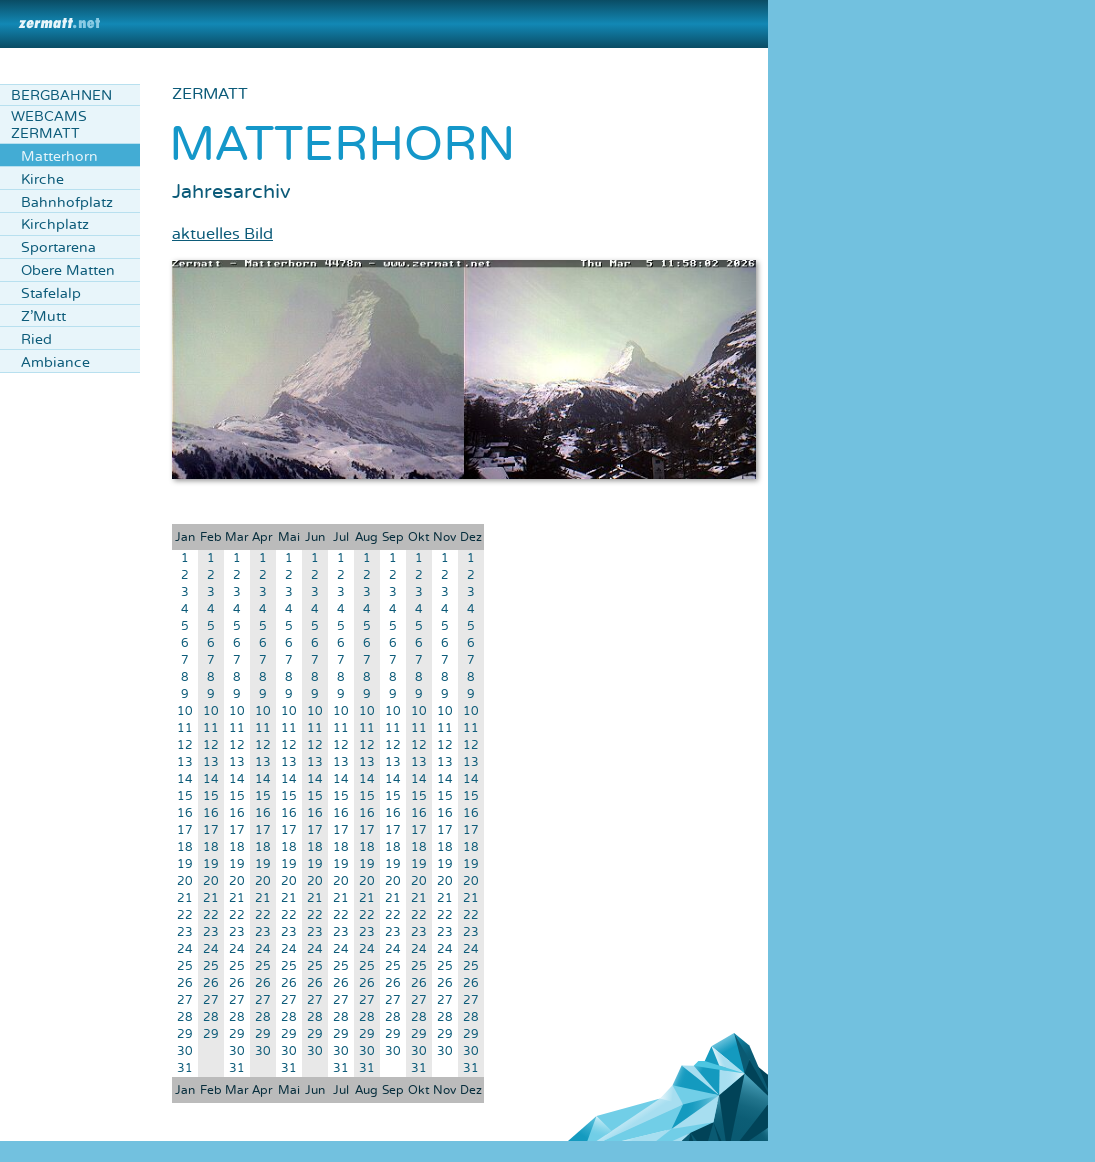  Describe the element at coordinates (68, 270) in the screenshot. I see `Obere Matten` at that location.